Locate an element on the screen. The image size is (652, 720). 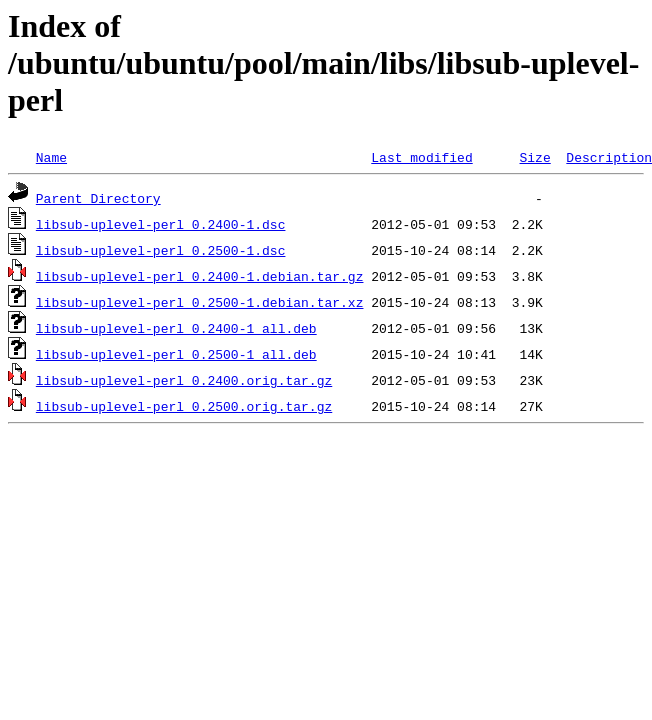
libsub-uplevel-perl_0.2500.orig.tar.gz is located at coordinates (184, 406).